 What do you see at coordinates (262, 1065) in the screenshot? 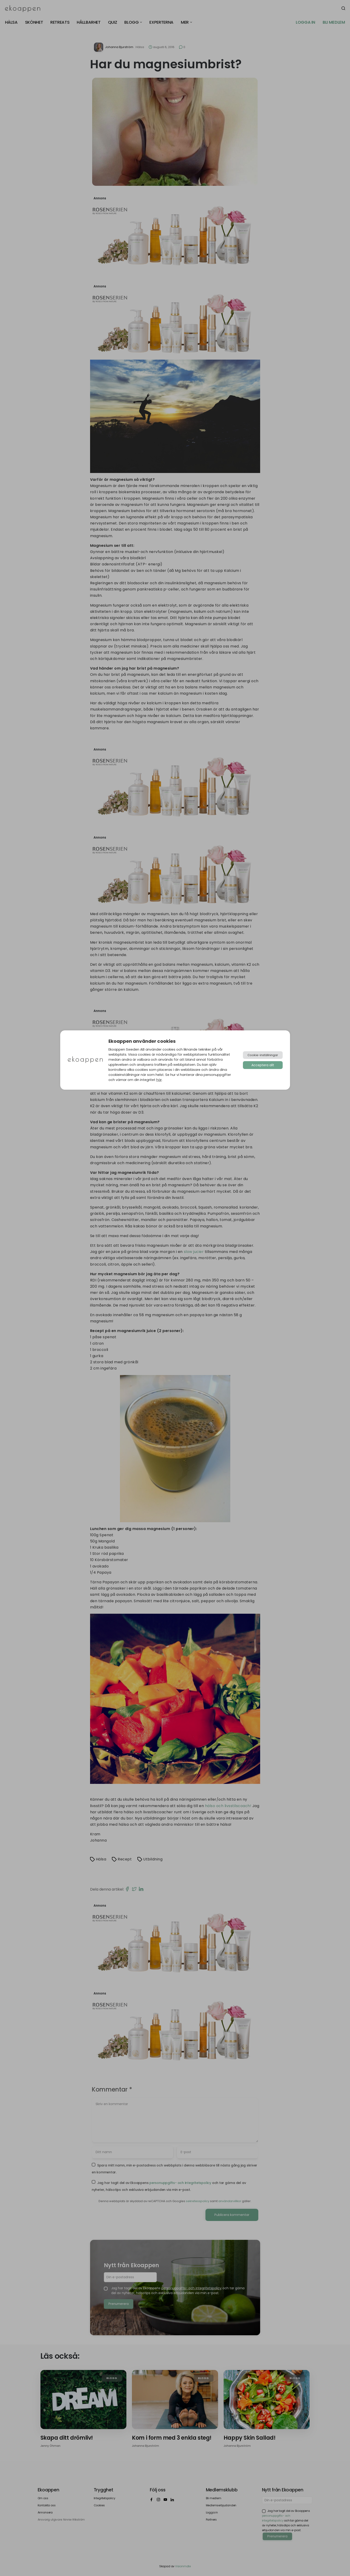
I see `Acceptera allt [button]` at bounding box center [262, 1065].